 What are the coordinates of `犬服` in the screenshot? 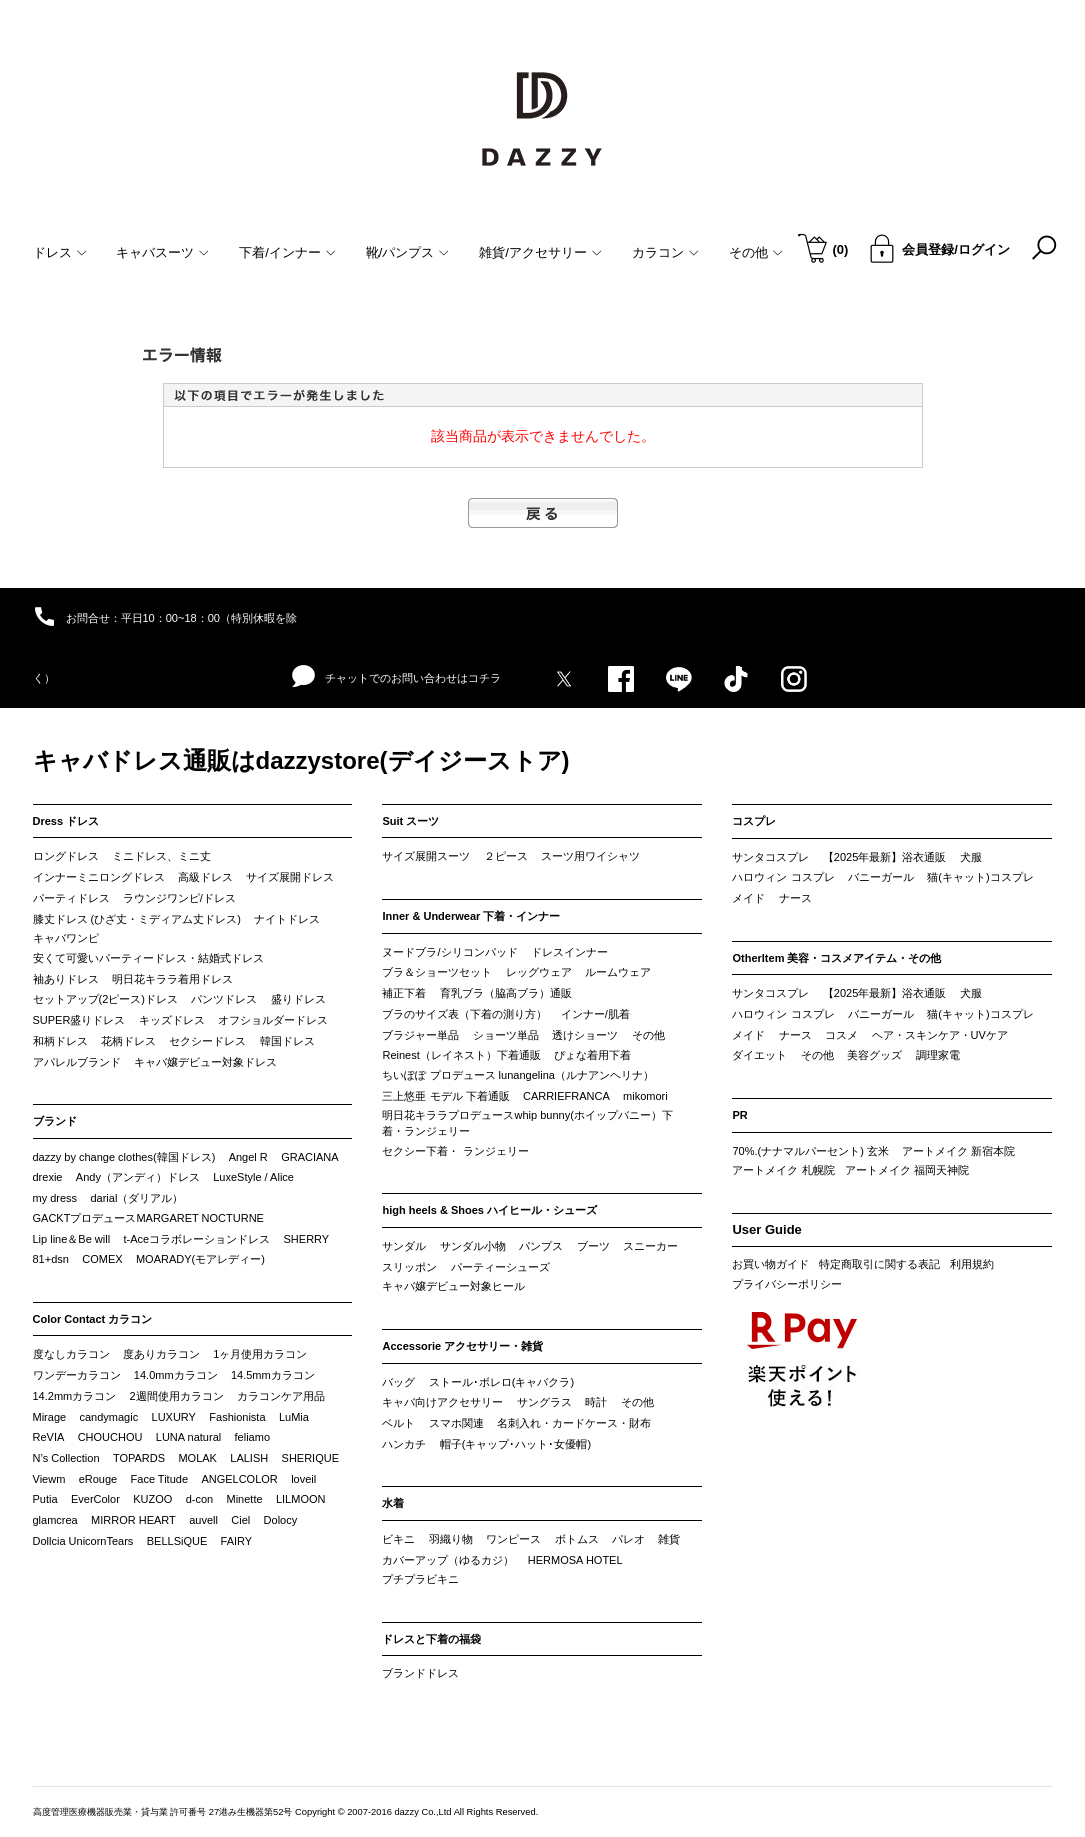 It's located at (971, 857).